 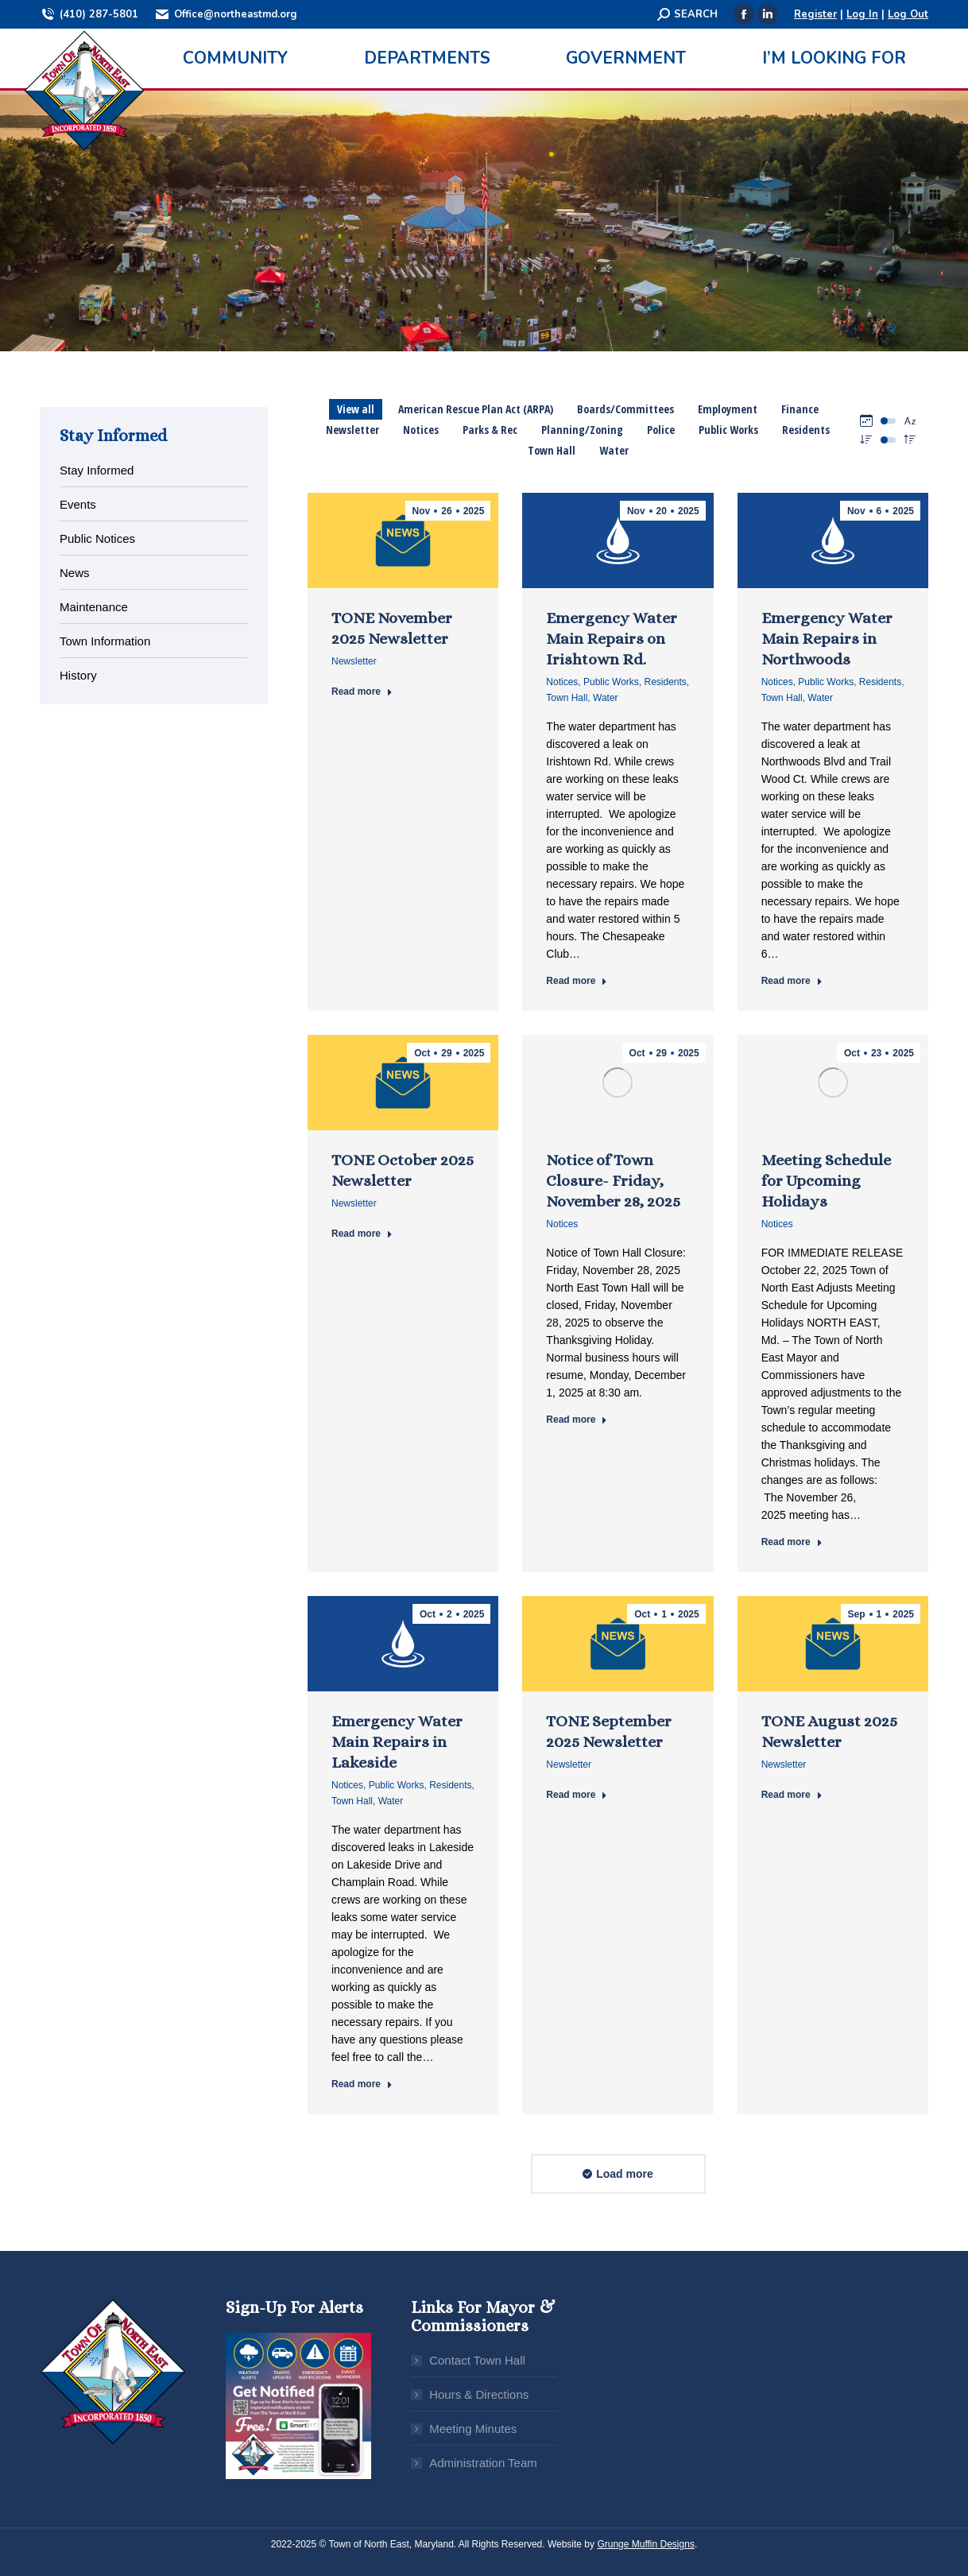 What do you see at coordinates (477, 2360) in the screenshot?
I see `Contact Town Hall` at bounding box center [477, 2360].